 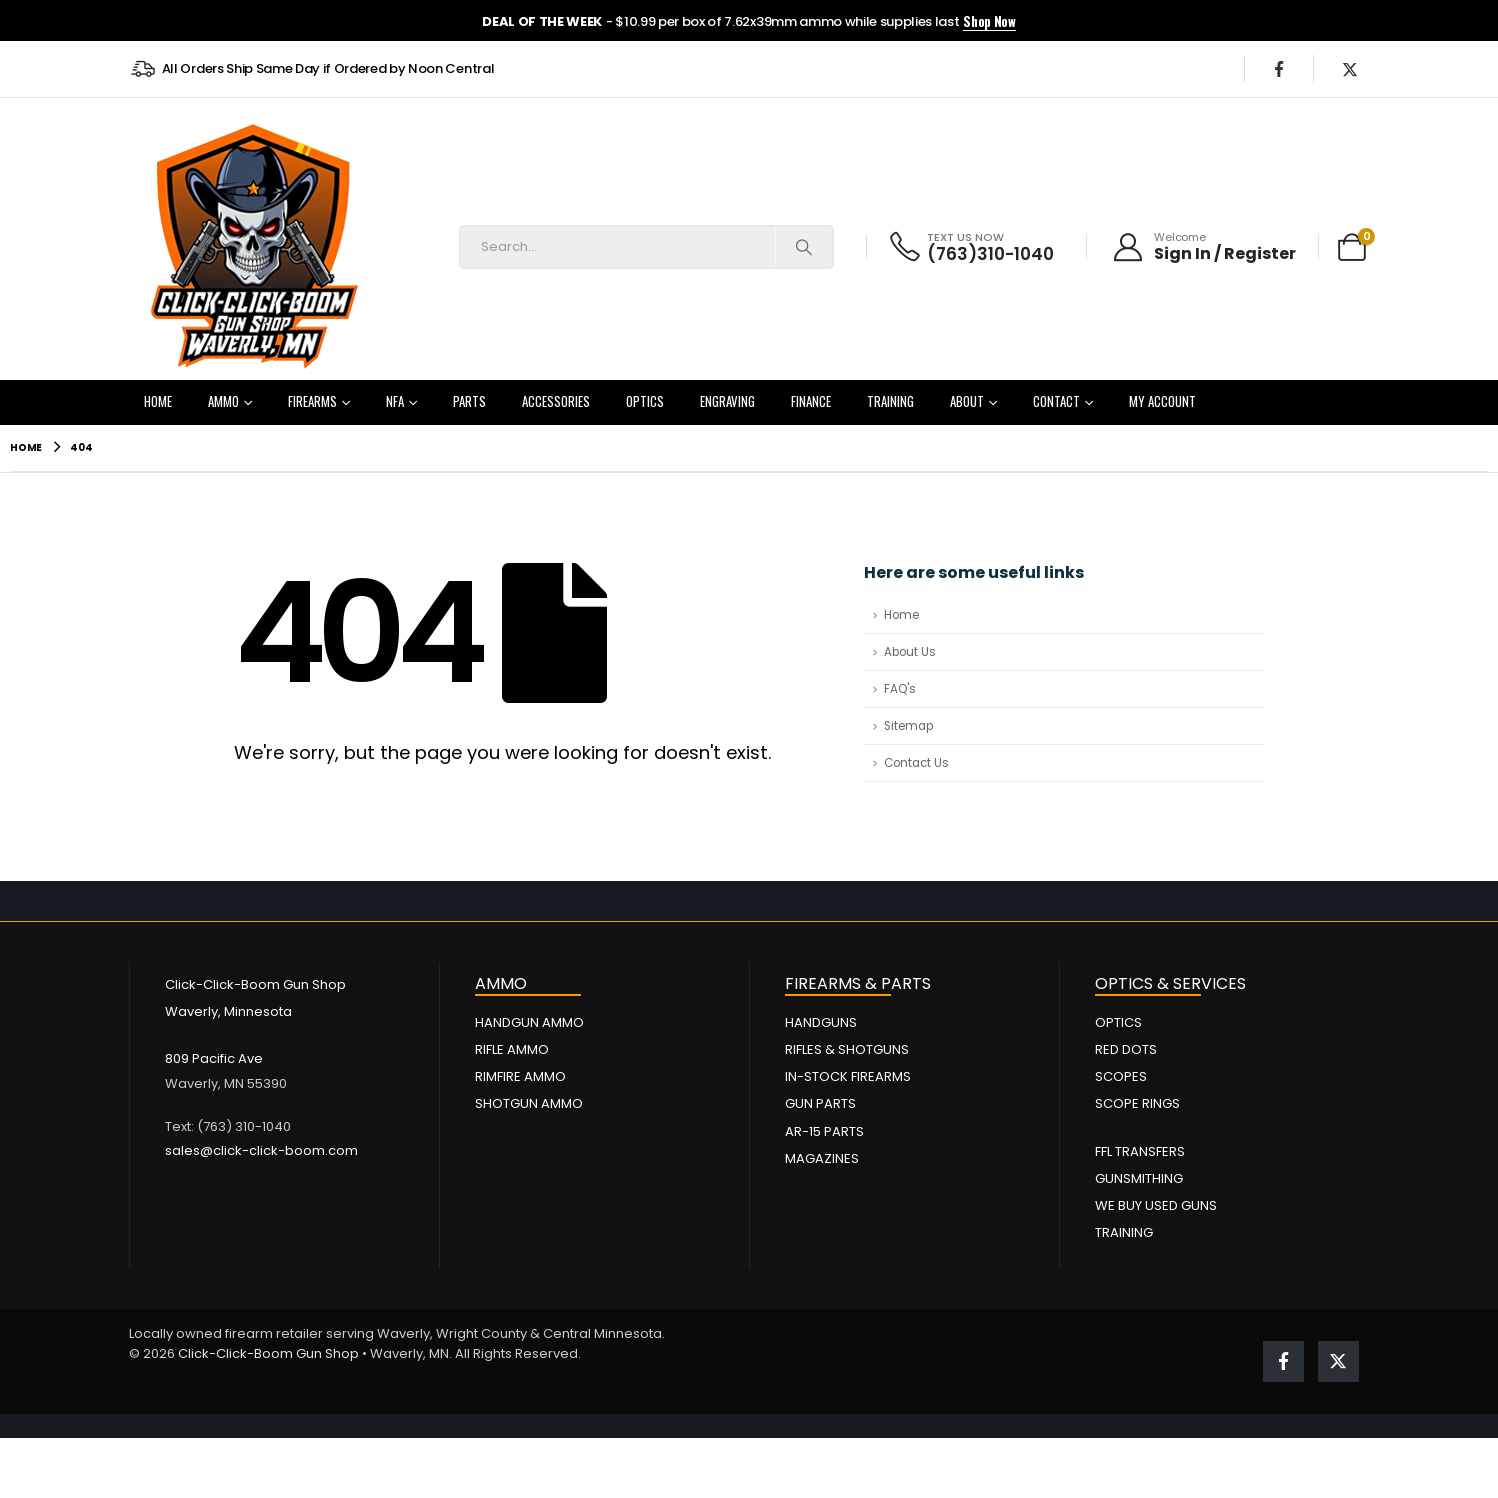 What do you see at coordinates (645, 401) in the screenshot?
I see `Optics` at bounding box center [645, 401].